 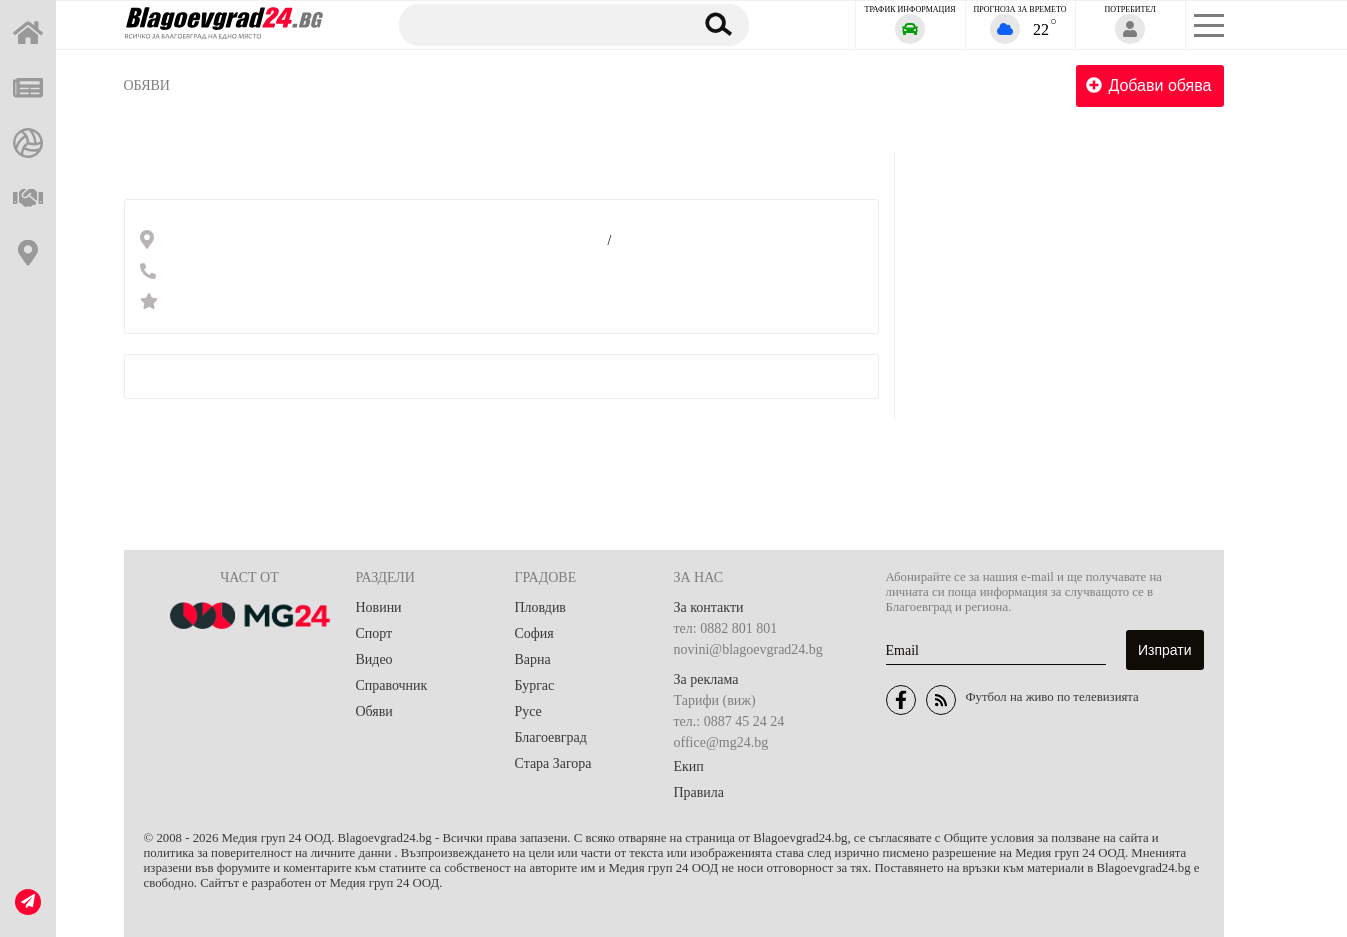 I want to click on Благоевград, so click(x=551, y=737).